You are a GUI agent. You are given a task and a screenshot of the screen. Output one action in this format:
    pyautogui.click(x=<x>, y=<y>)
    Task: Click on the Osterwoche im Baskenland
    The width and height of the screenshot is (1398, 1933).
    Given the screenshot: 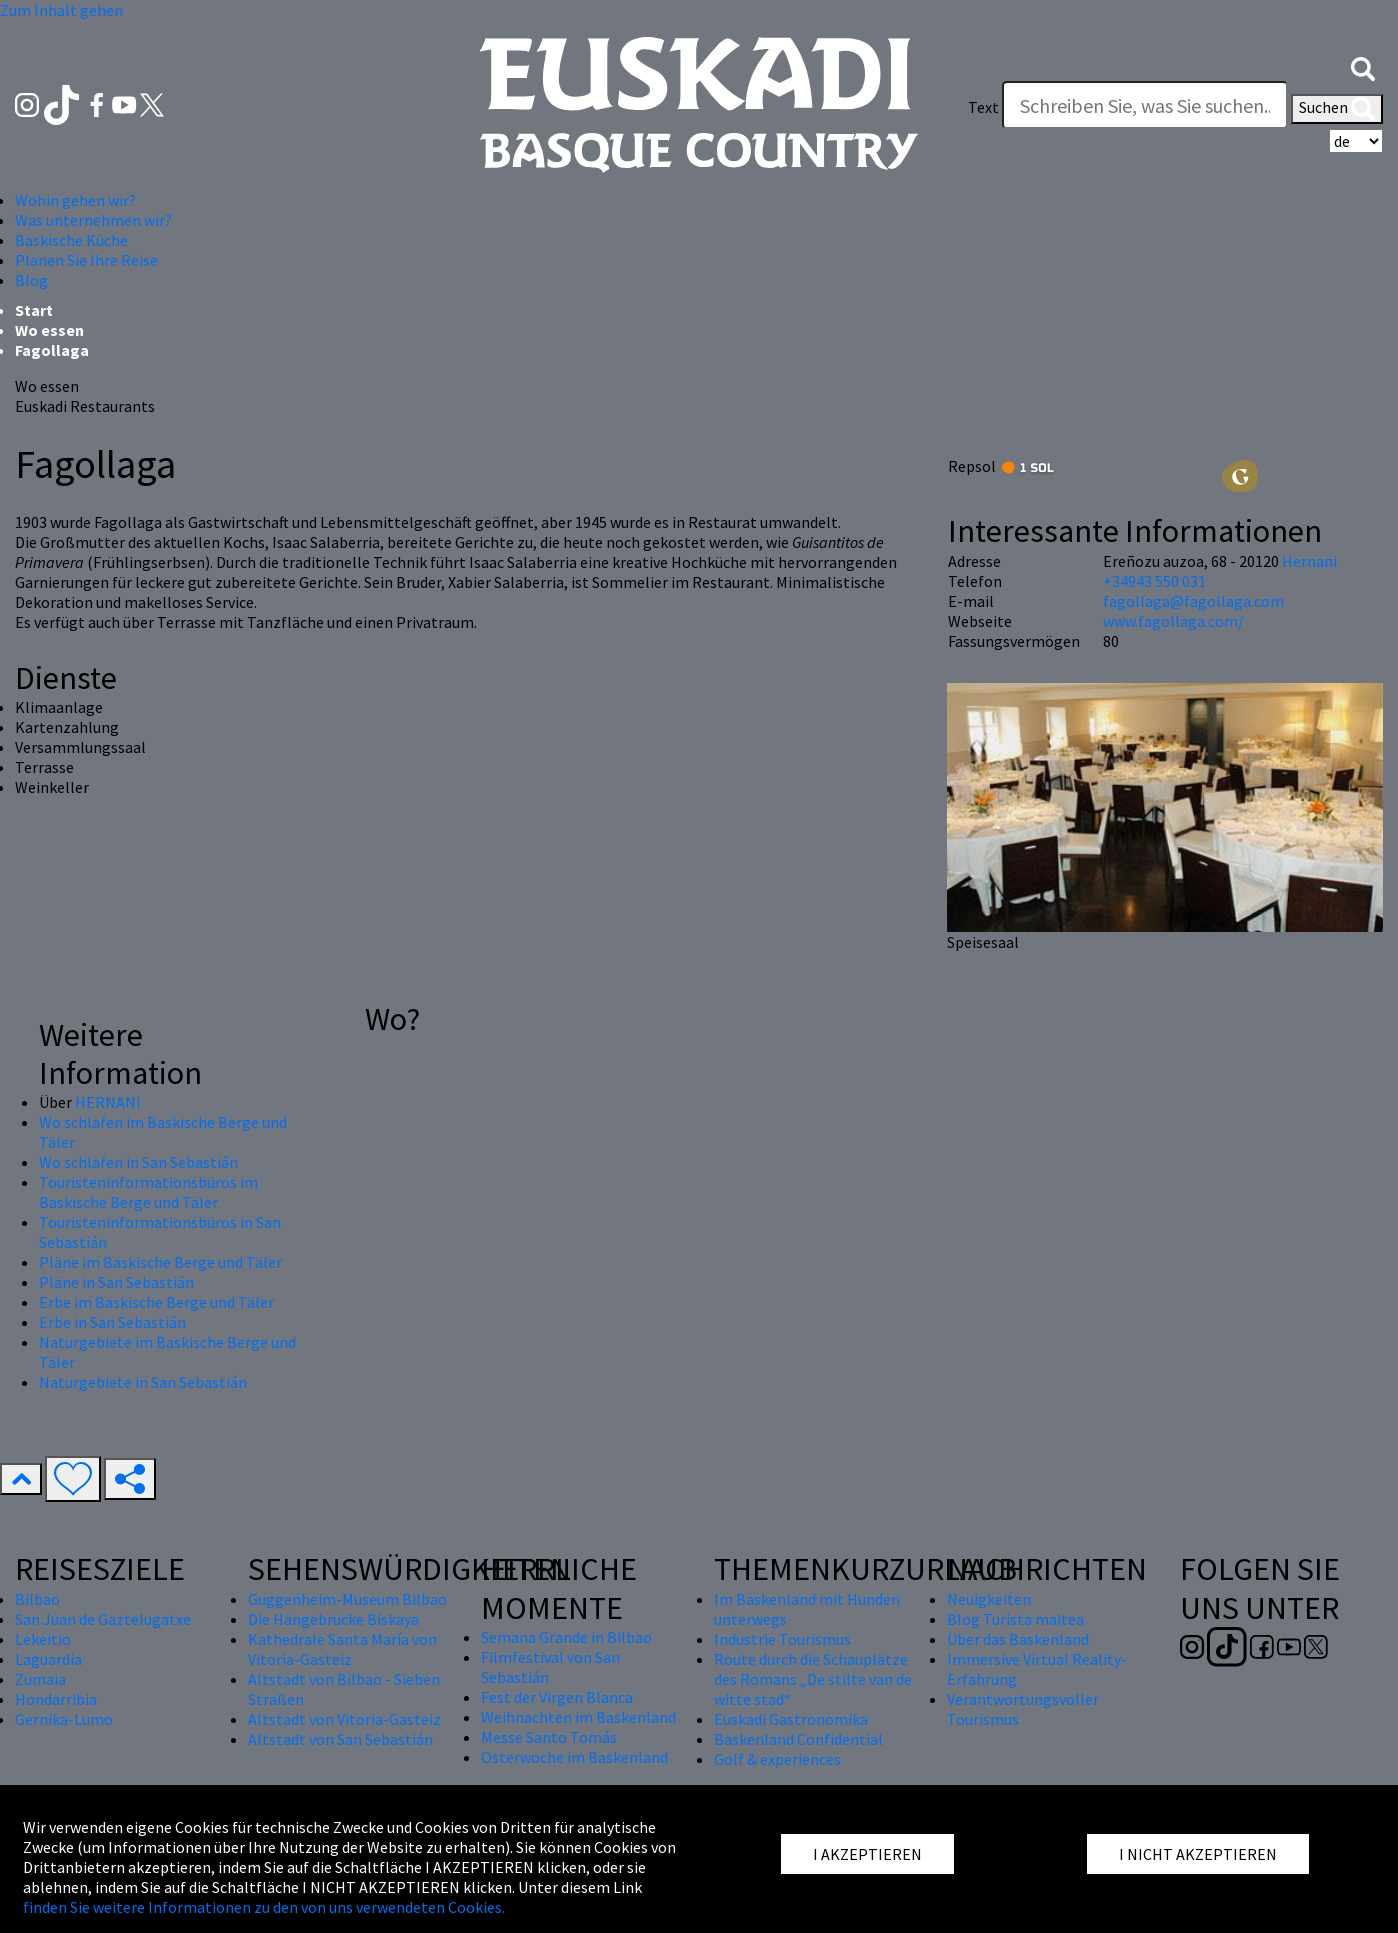 What is the action you would take?
    pyautogui.click(x=574, y=1757)
    